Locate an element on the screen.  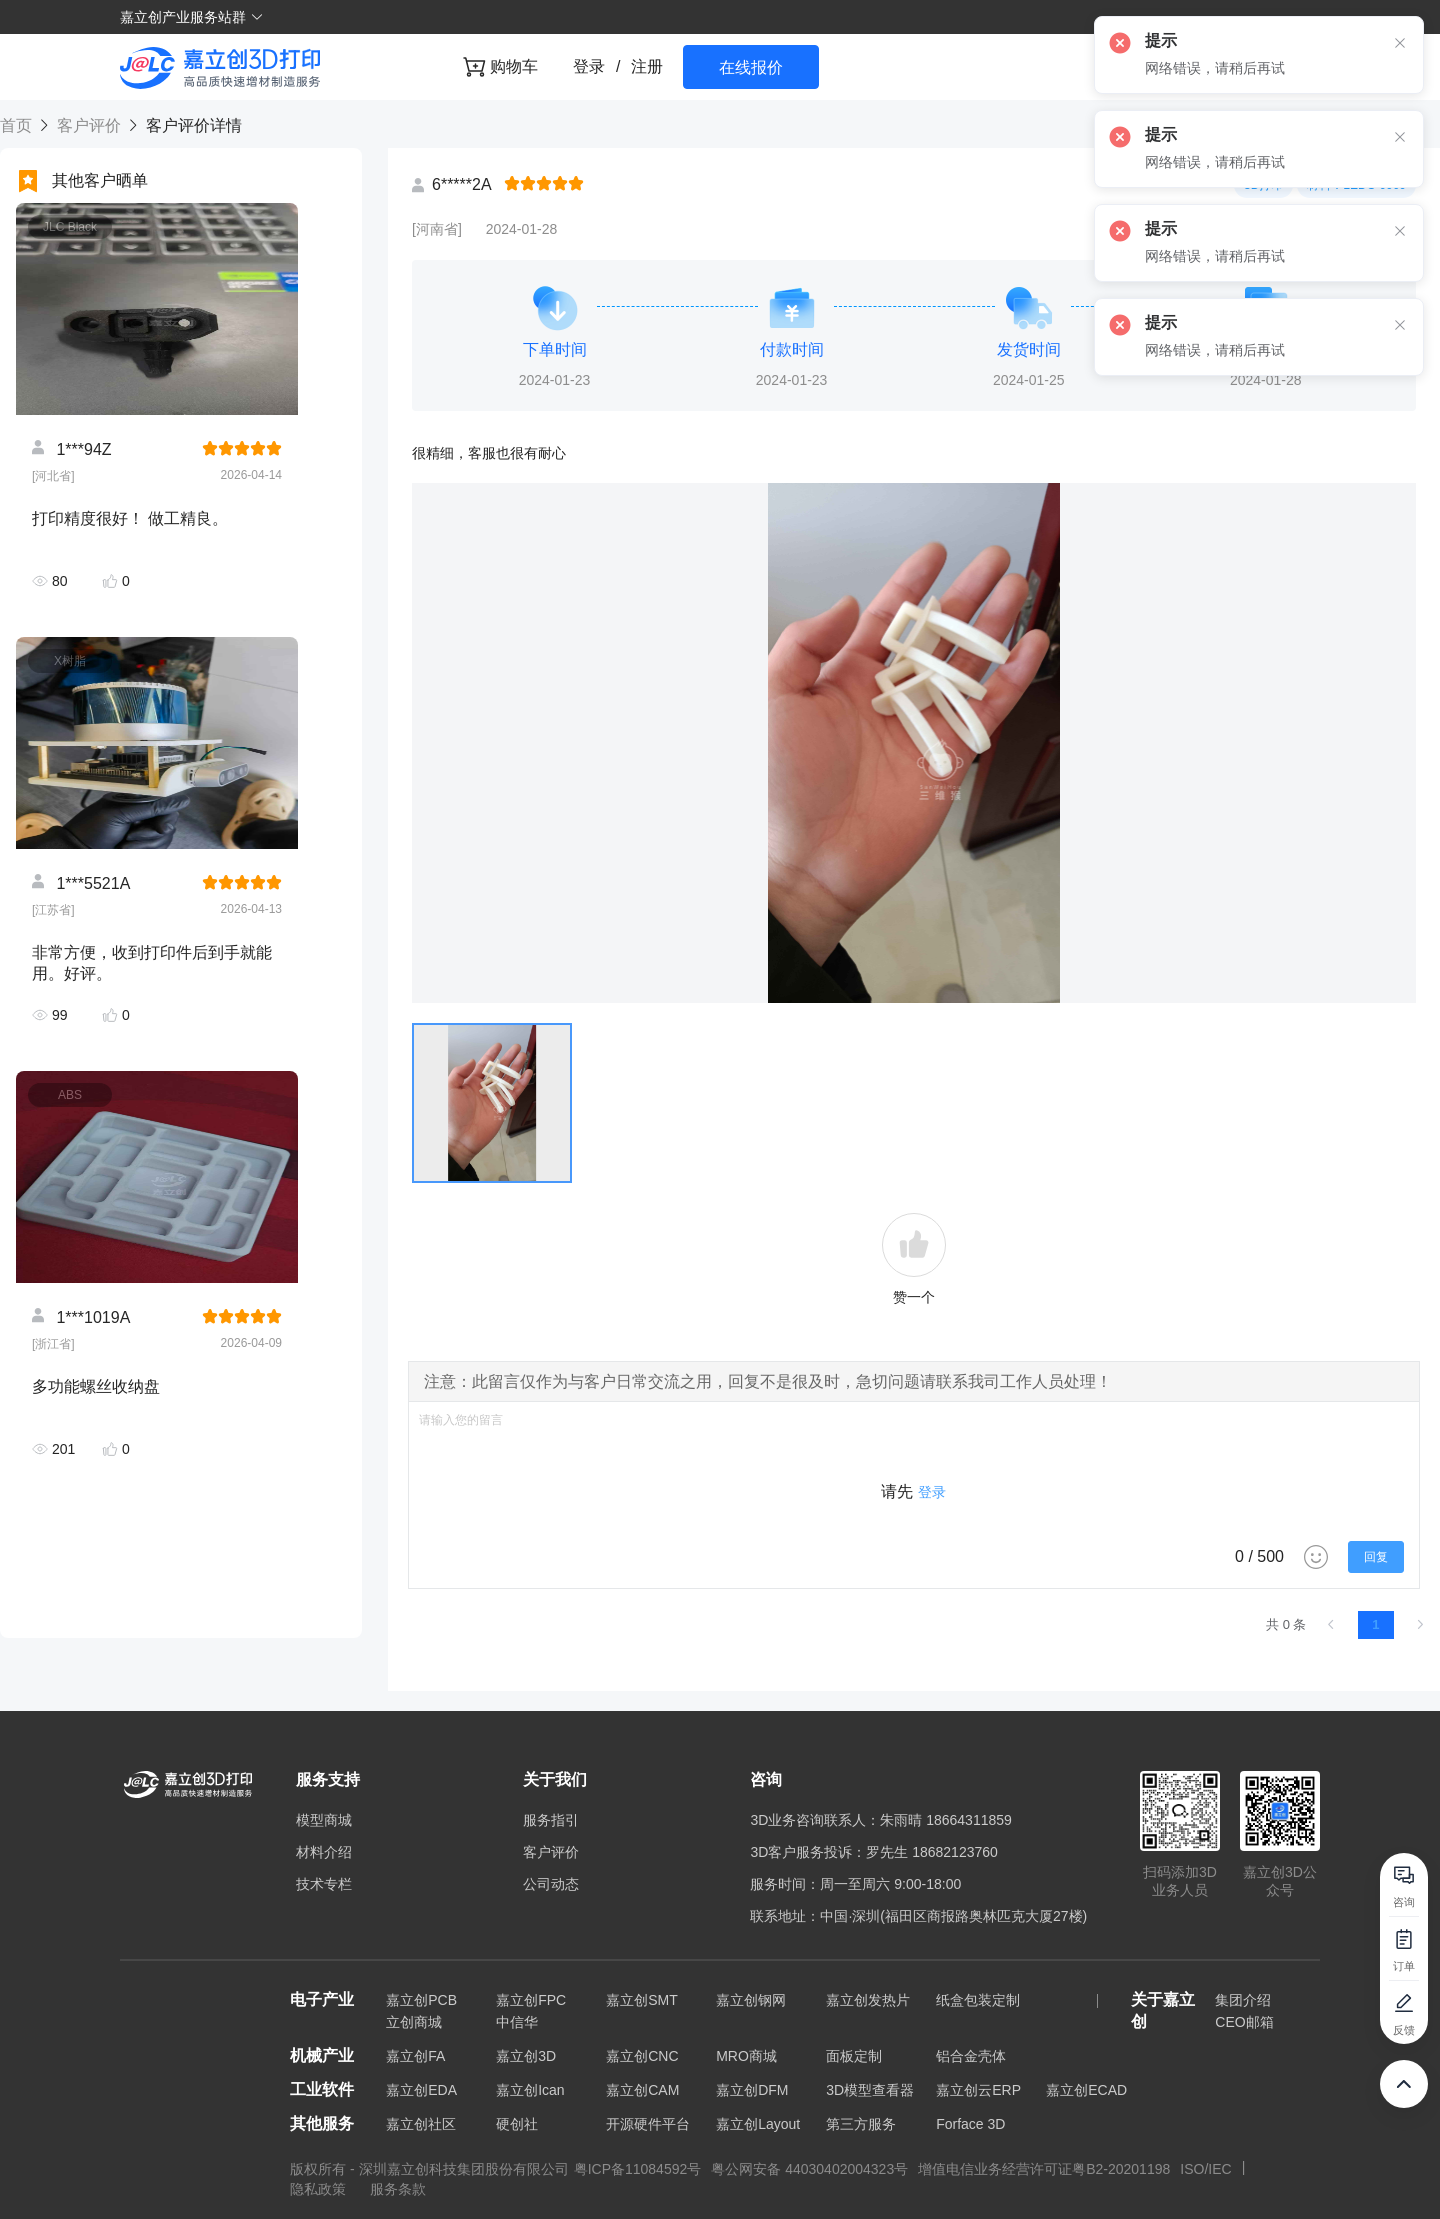
中信华 is located at coordinates (517, 2022).